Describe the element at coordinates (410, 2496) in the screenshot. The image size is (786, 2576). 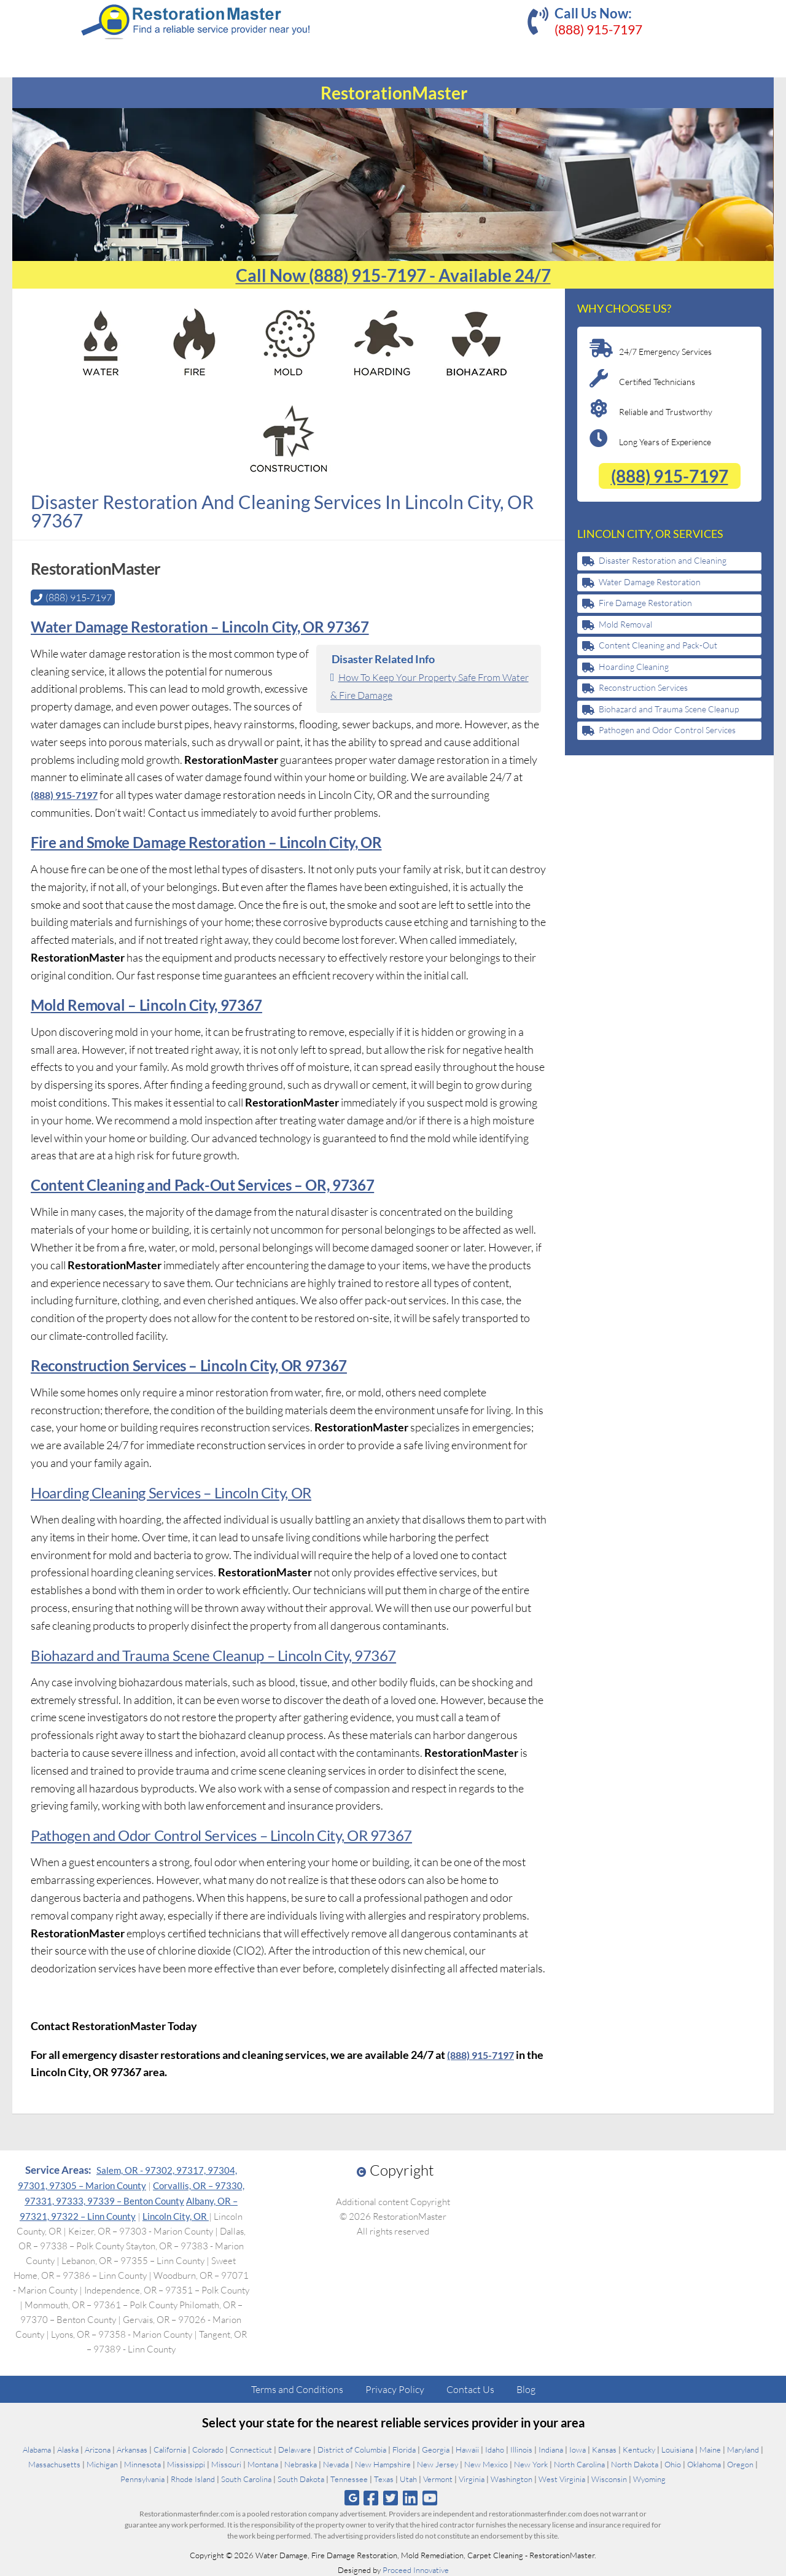
I see `[Follow us on Linkedin]` at that location.